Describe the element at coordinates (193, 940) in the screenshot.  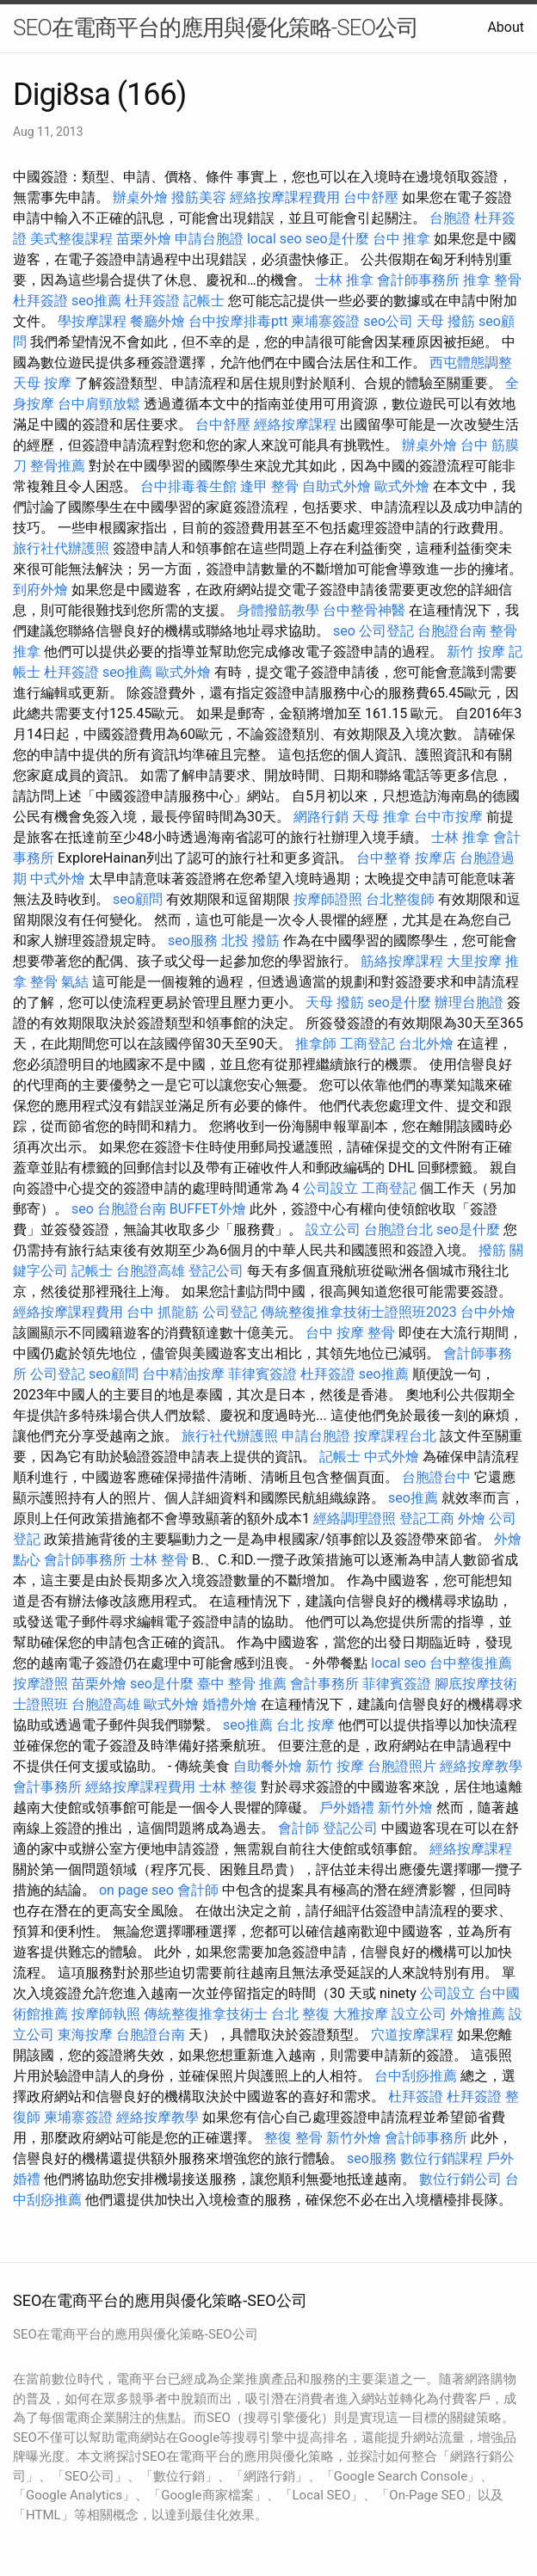
I see `seo服務` at that location.